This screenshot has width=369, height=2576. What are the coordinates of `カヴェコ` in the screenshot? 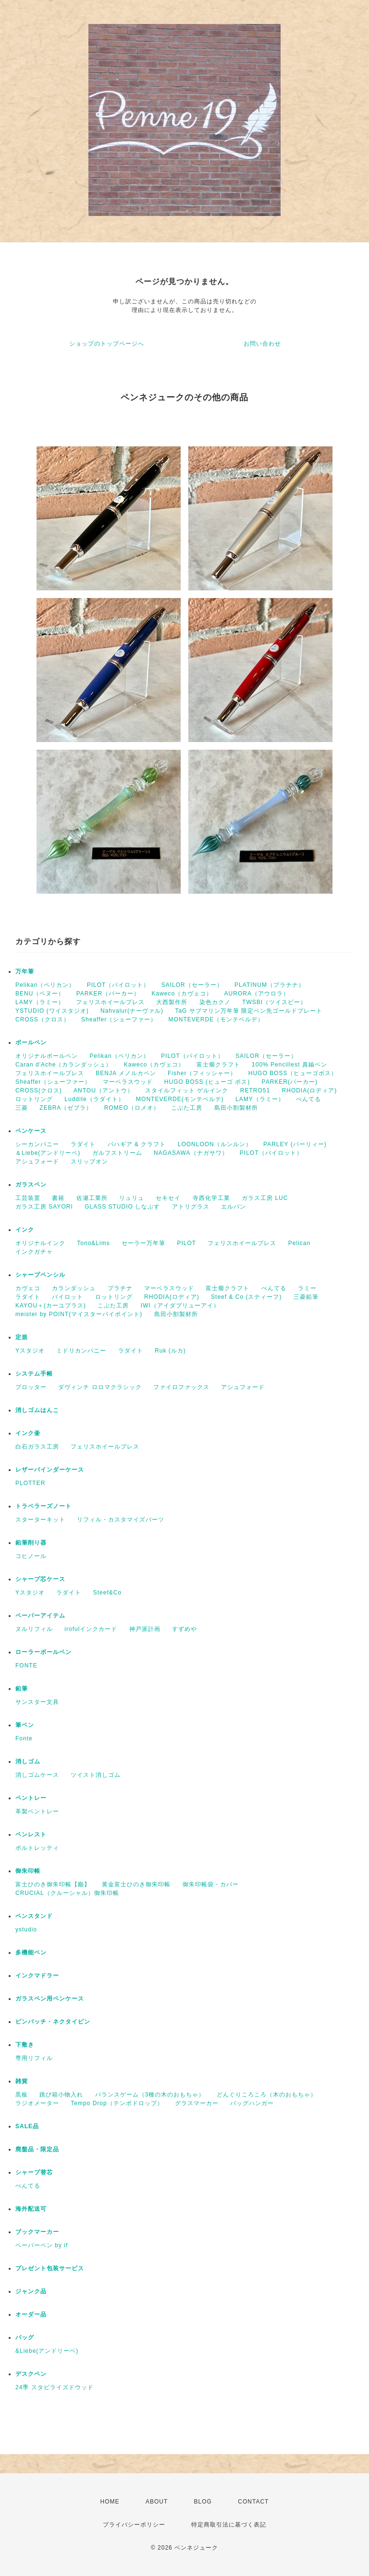 It's located at (27, 1288).